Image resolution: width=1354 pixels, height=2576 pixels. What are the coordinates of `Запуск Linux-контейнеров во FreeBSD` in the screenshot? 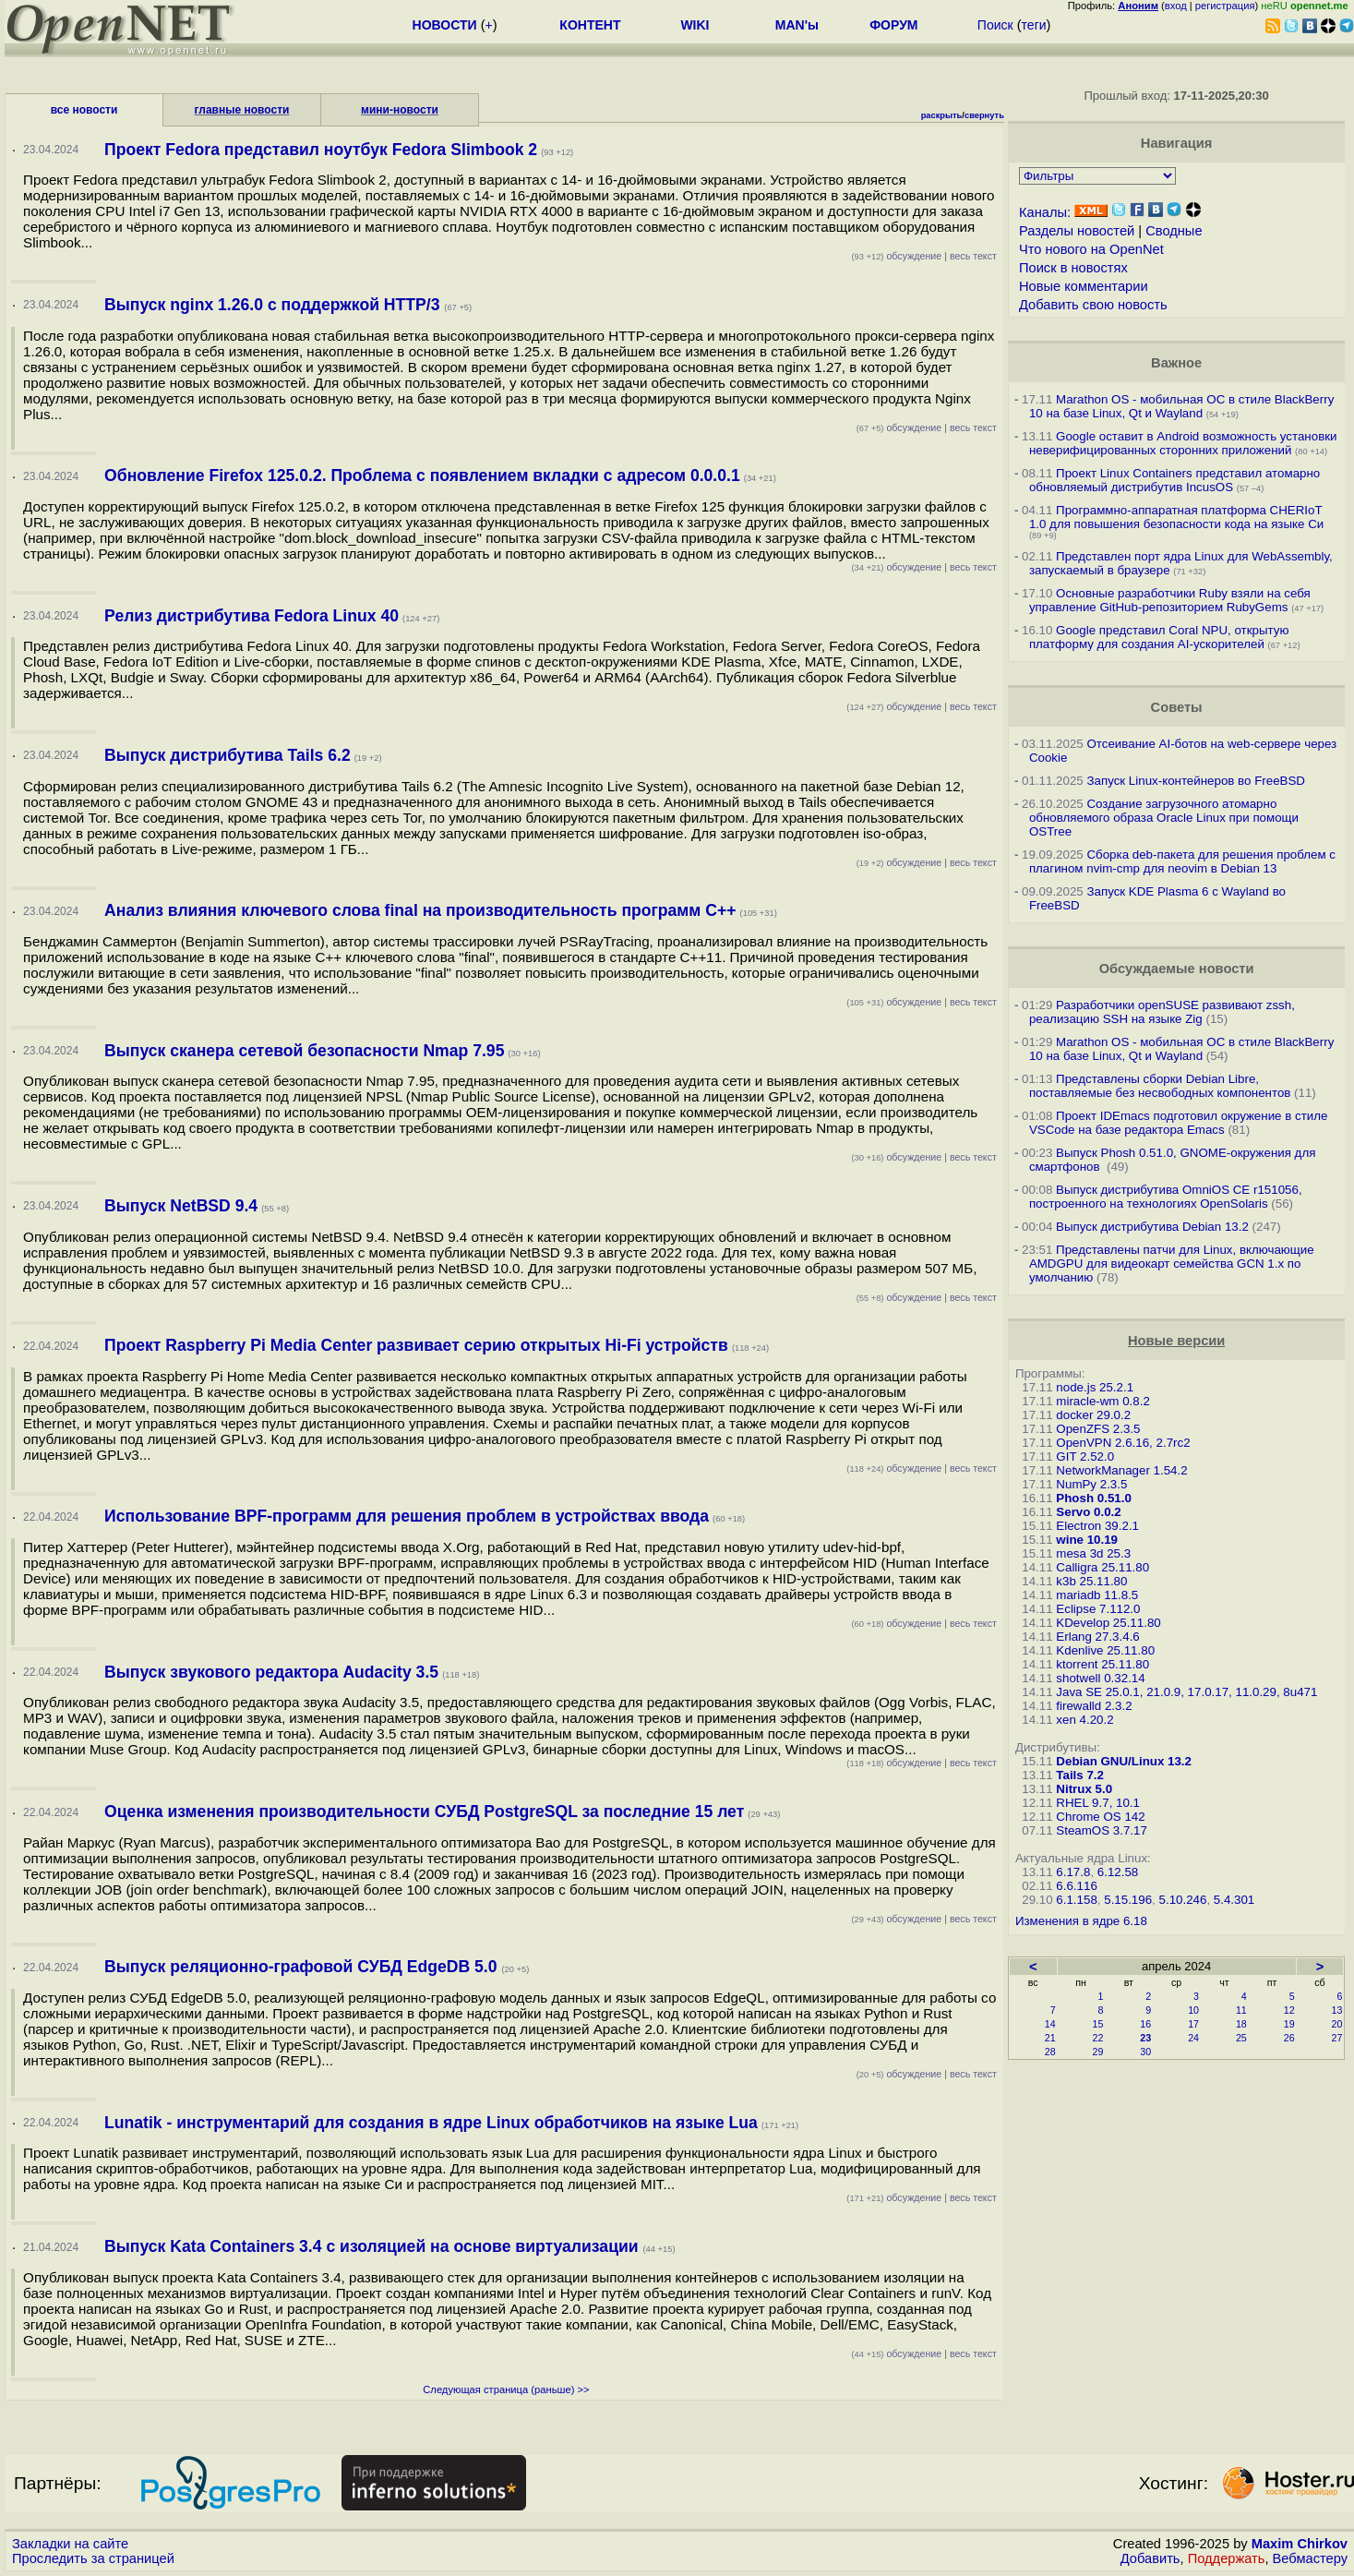 It's located at (1195, 781).